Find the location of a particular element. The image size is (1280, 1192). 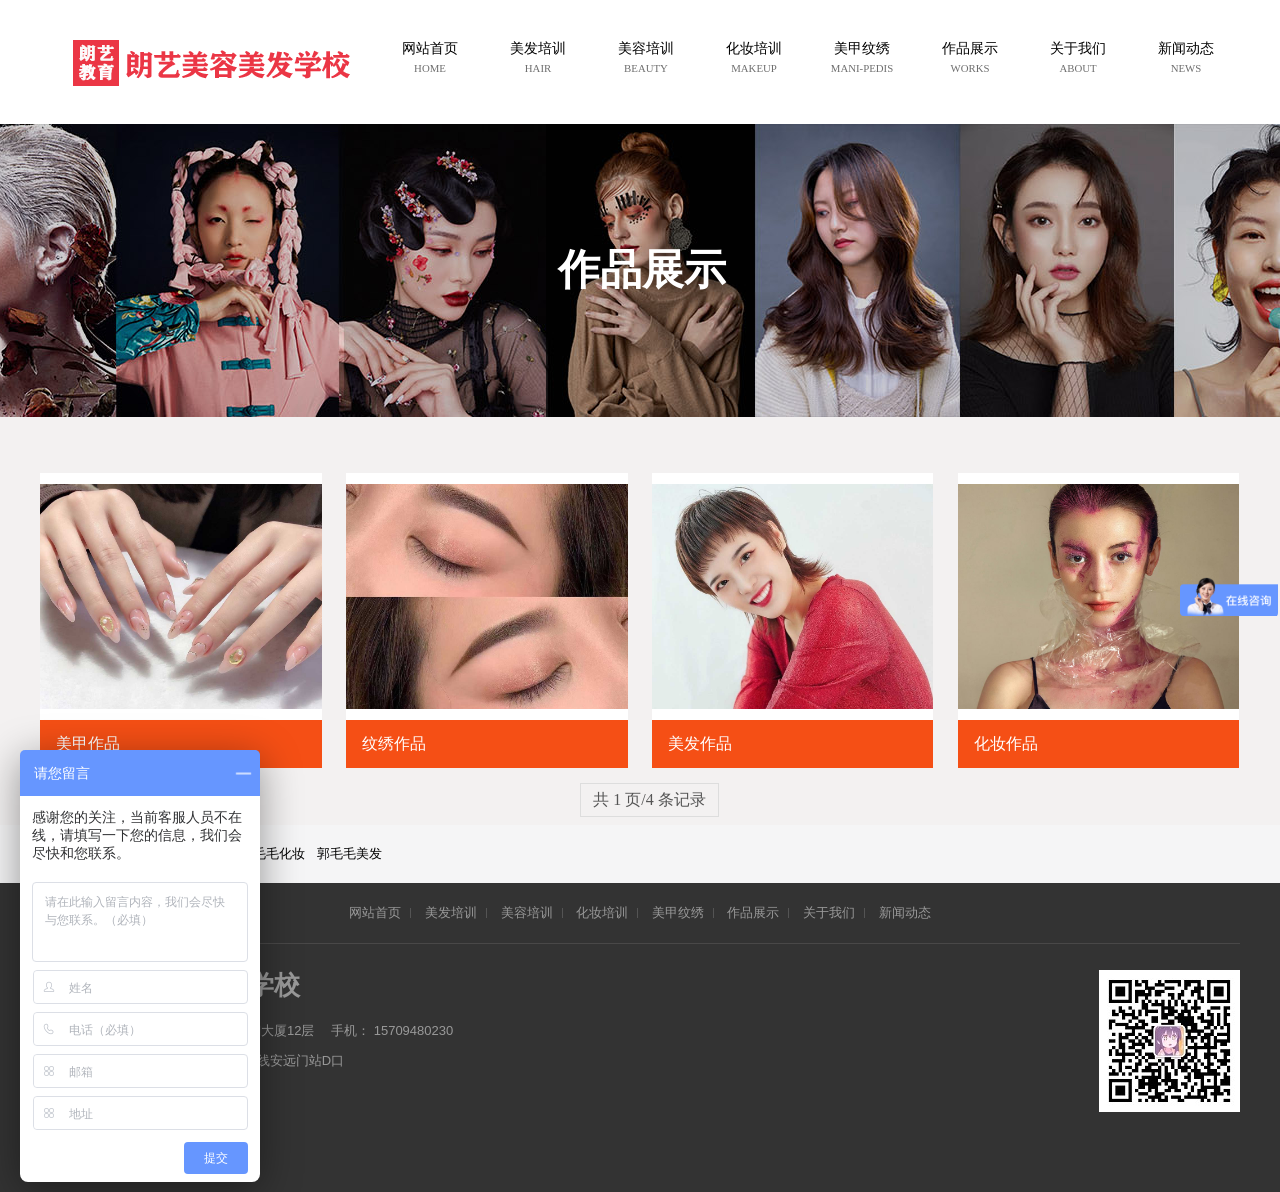

美发培训 is located at coordinates (451, 912).